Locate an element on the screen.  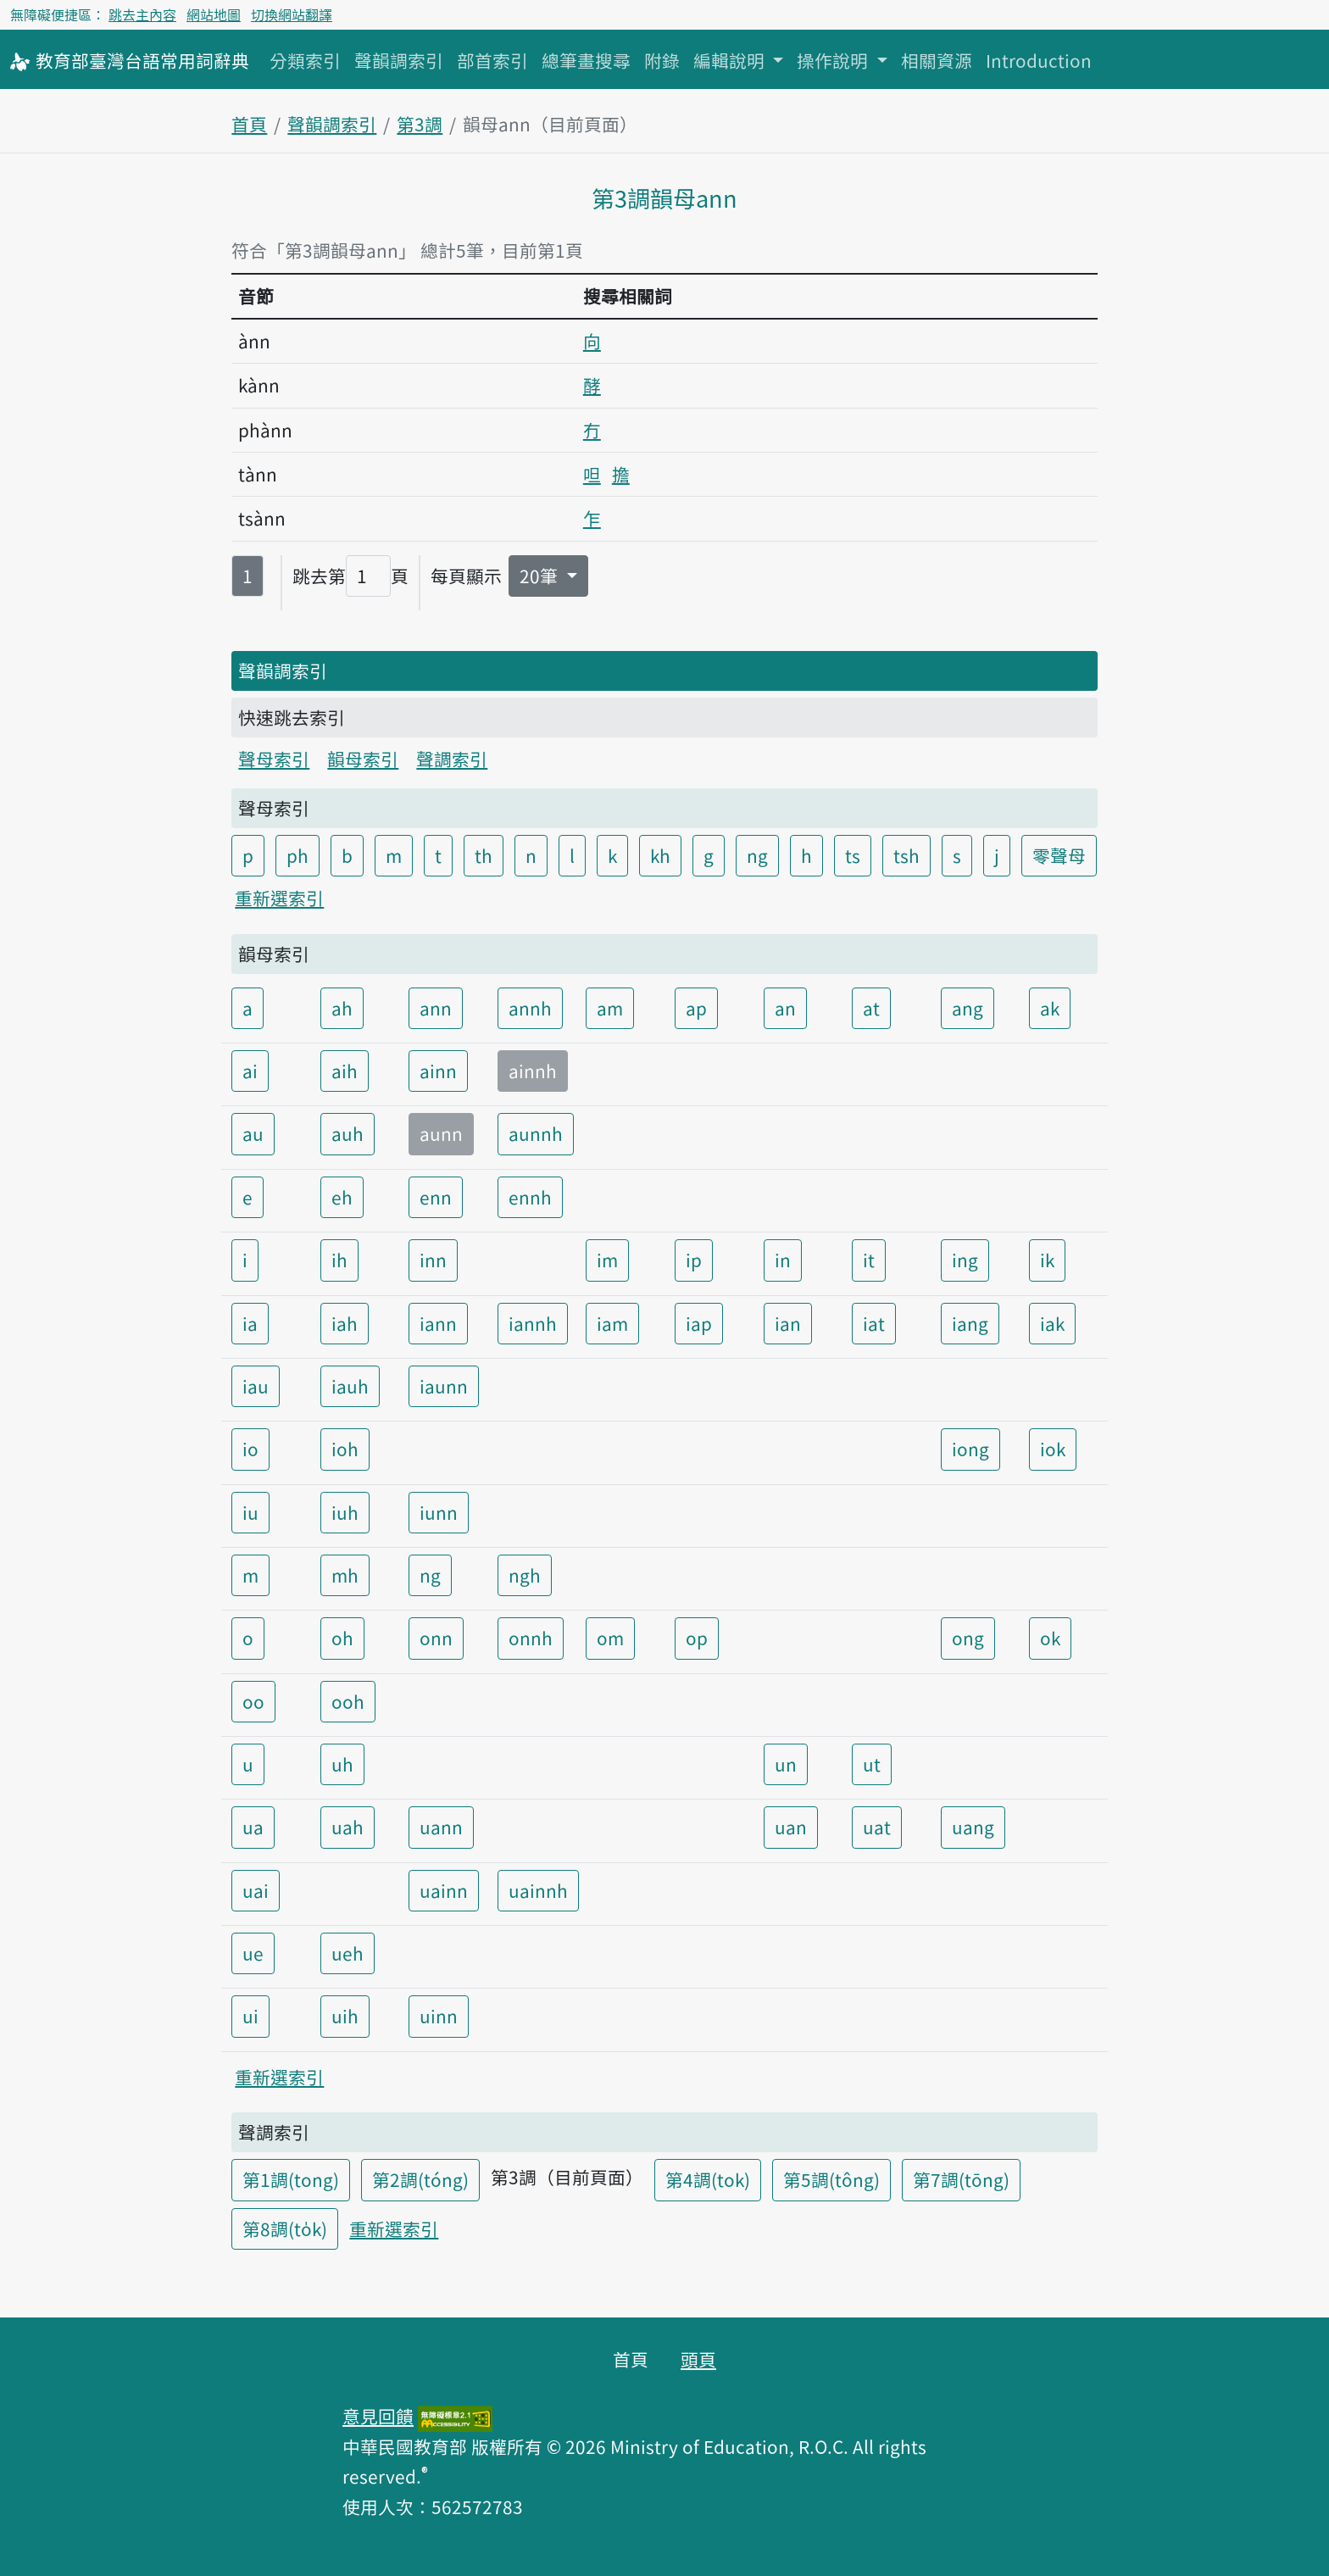
eh is located at coordinates (342, 1197).